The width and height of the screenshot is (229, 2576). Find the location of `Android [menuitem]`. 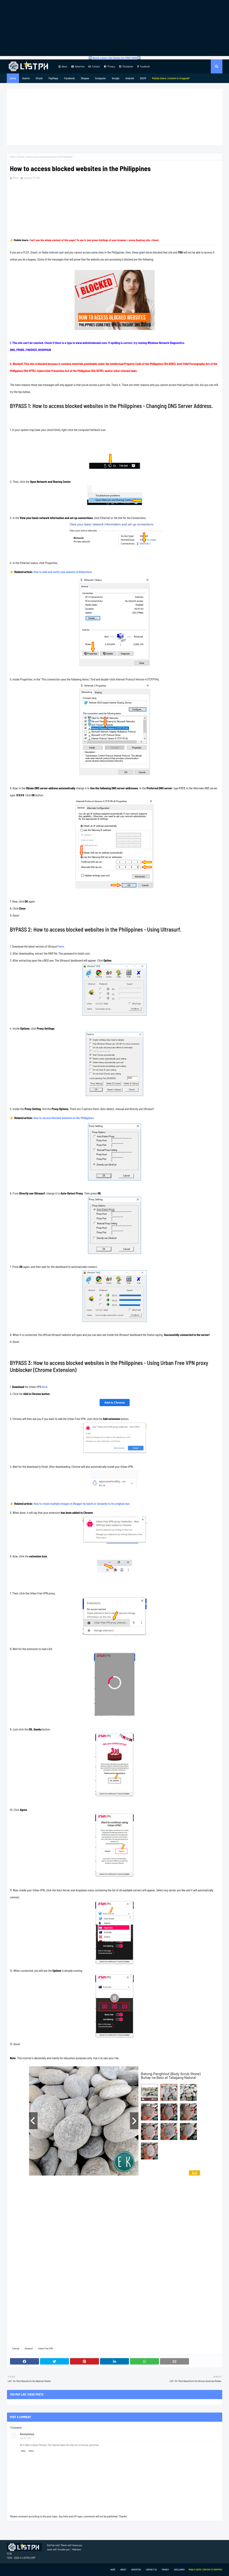

Android [menuitem] is located at coordinates (129, 78).